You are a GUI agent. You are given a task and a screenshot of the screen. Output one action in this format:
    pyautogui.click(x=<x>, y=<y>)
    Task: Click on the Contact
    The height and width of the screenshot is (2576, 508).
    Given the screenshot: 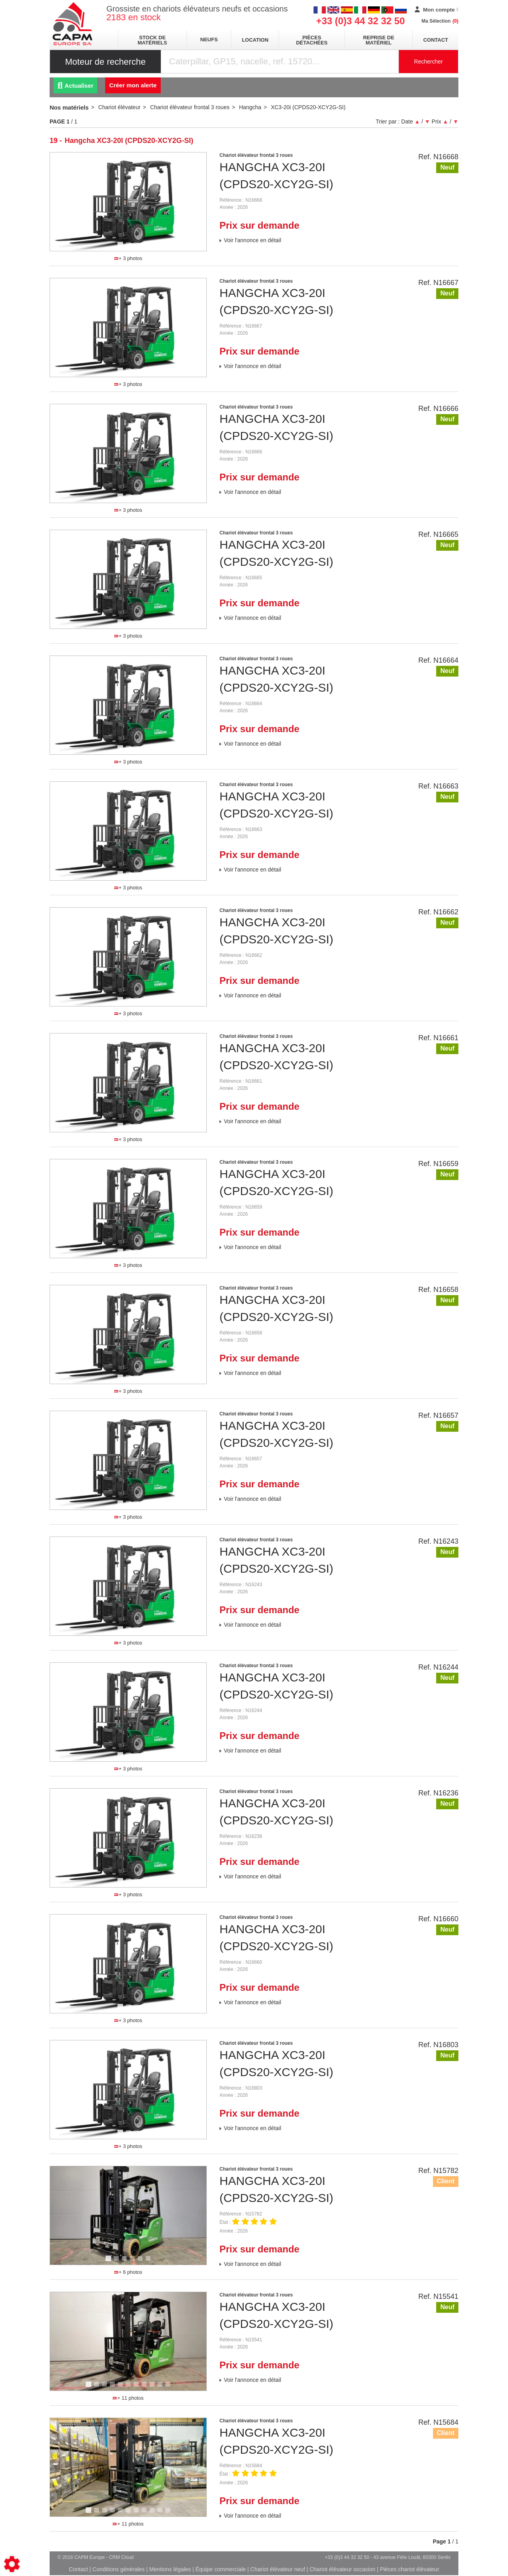 What is the action you would take?
    pyautogui.click(x=435, y=39)
    